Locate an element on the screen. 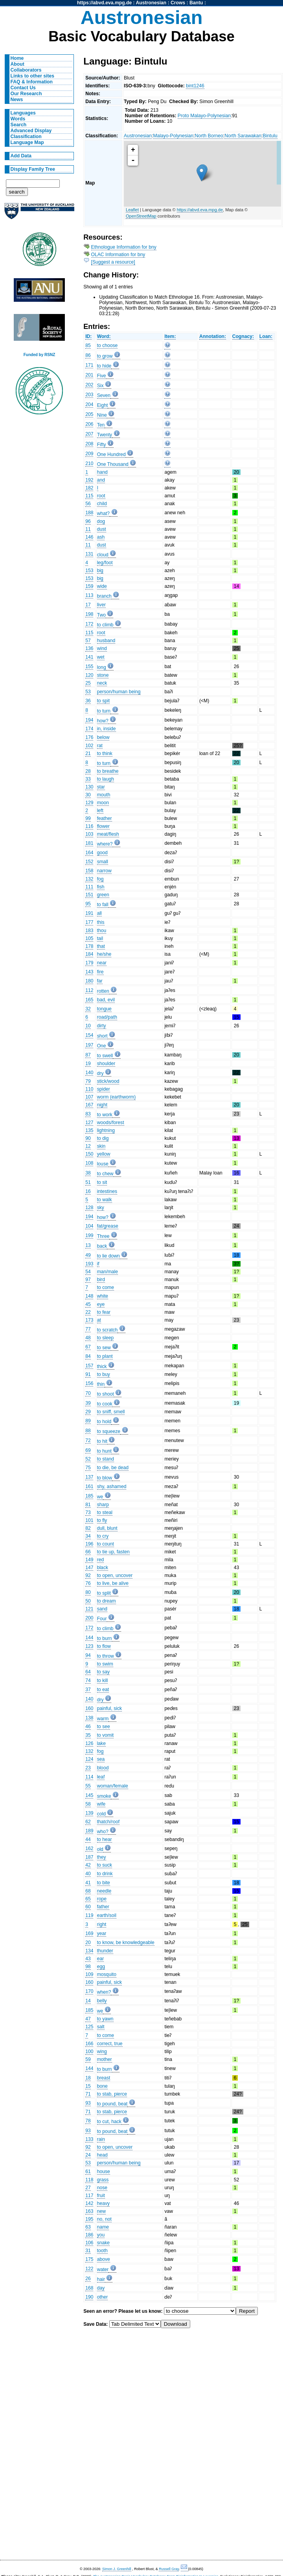 This screenshot has width=283, height=2576. 120 is located at coordinates (89, 675).